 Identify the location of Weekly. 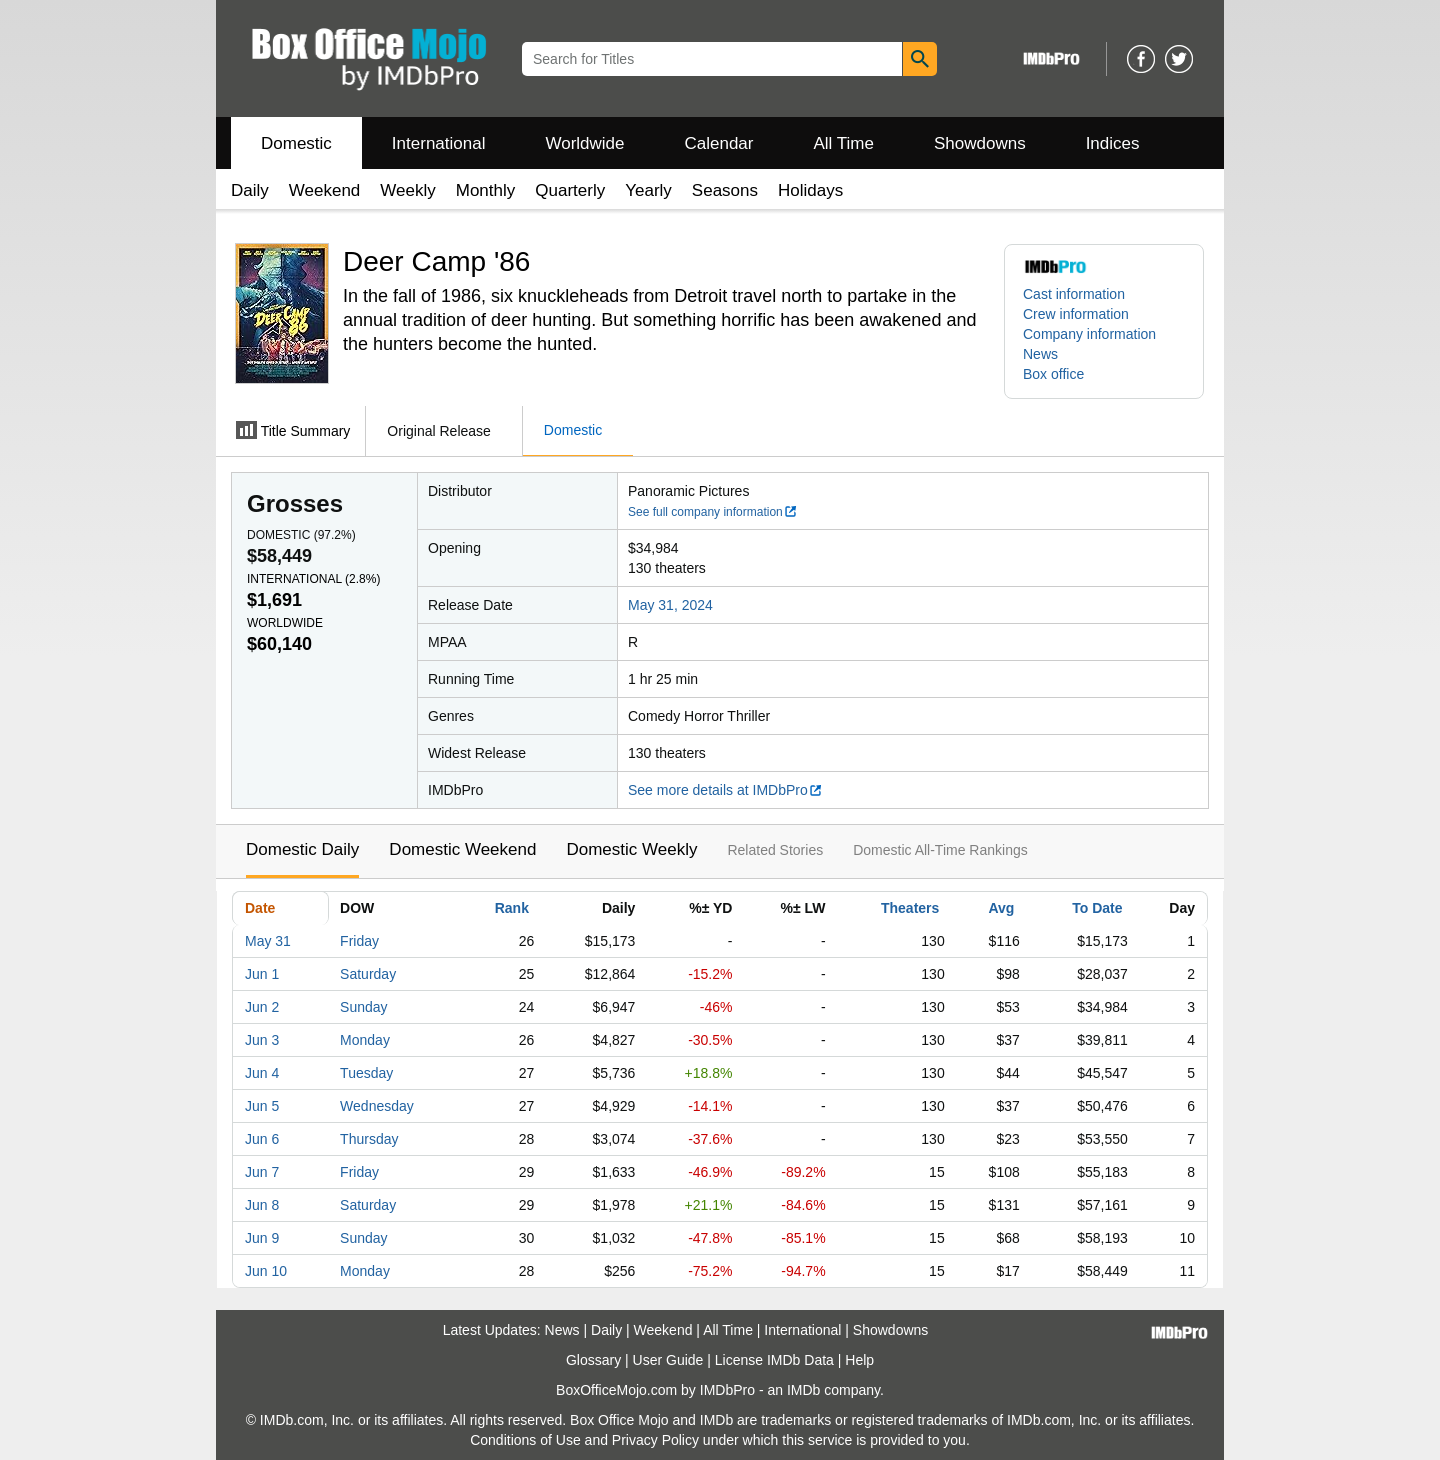
(407, 190).